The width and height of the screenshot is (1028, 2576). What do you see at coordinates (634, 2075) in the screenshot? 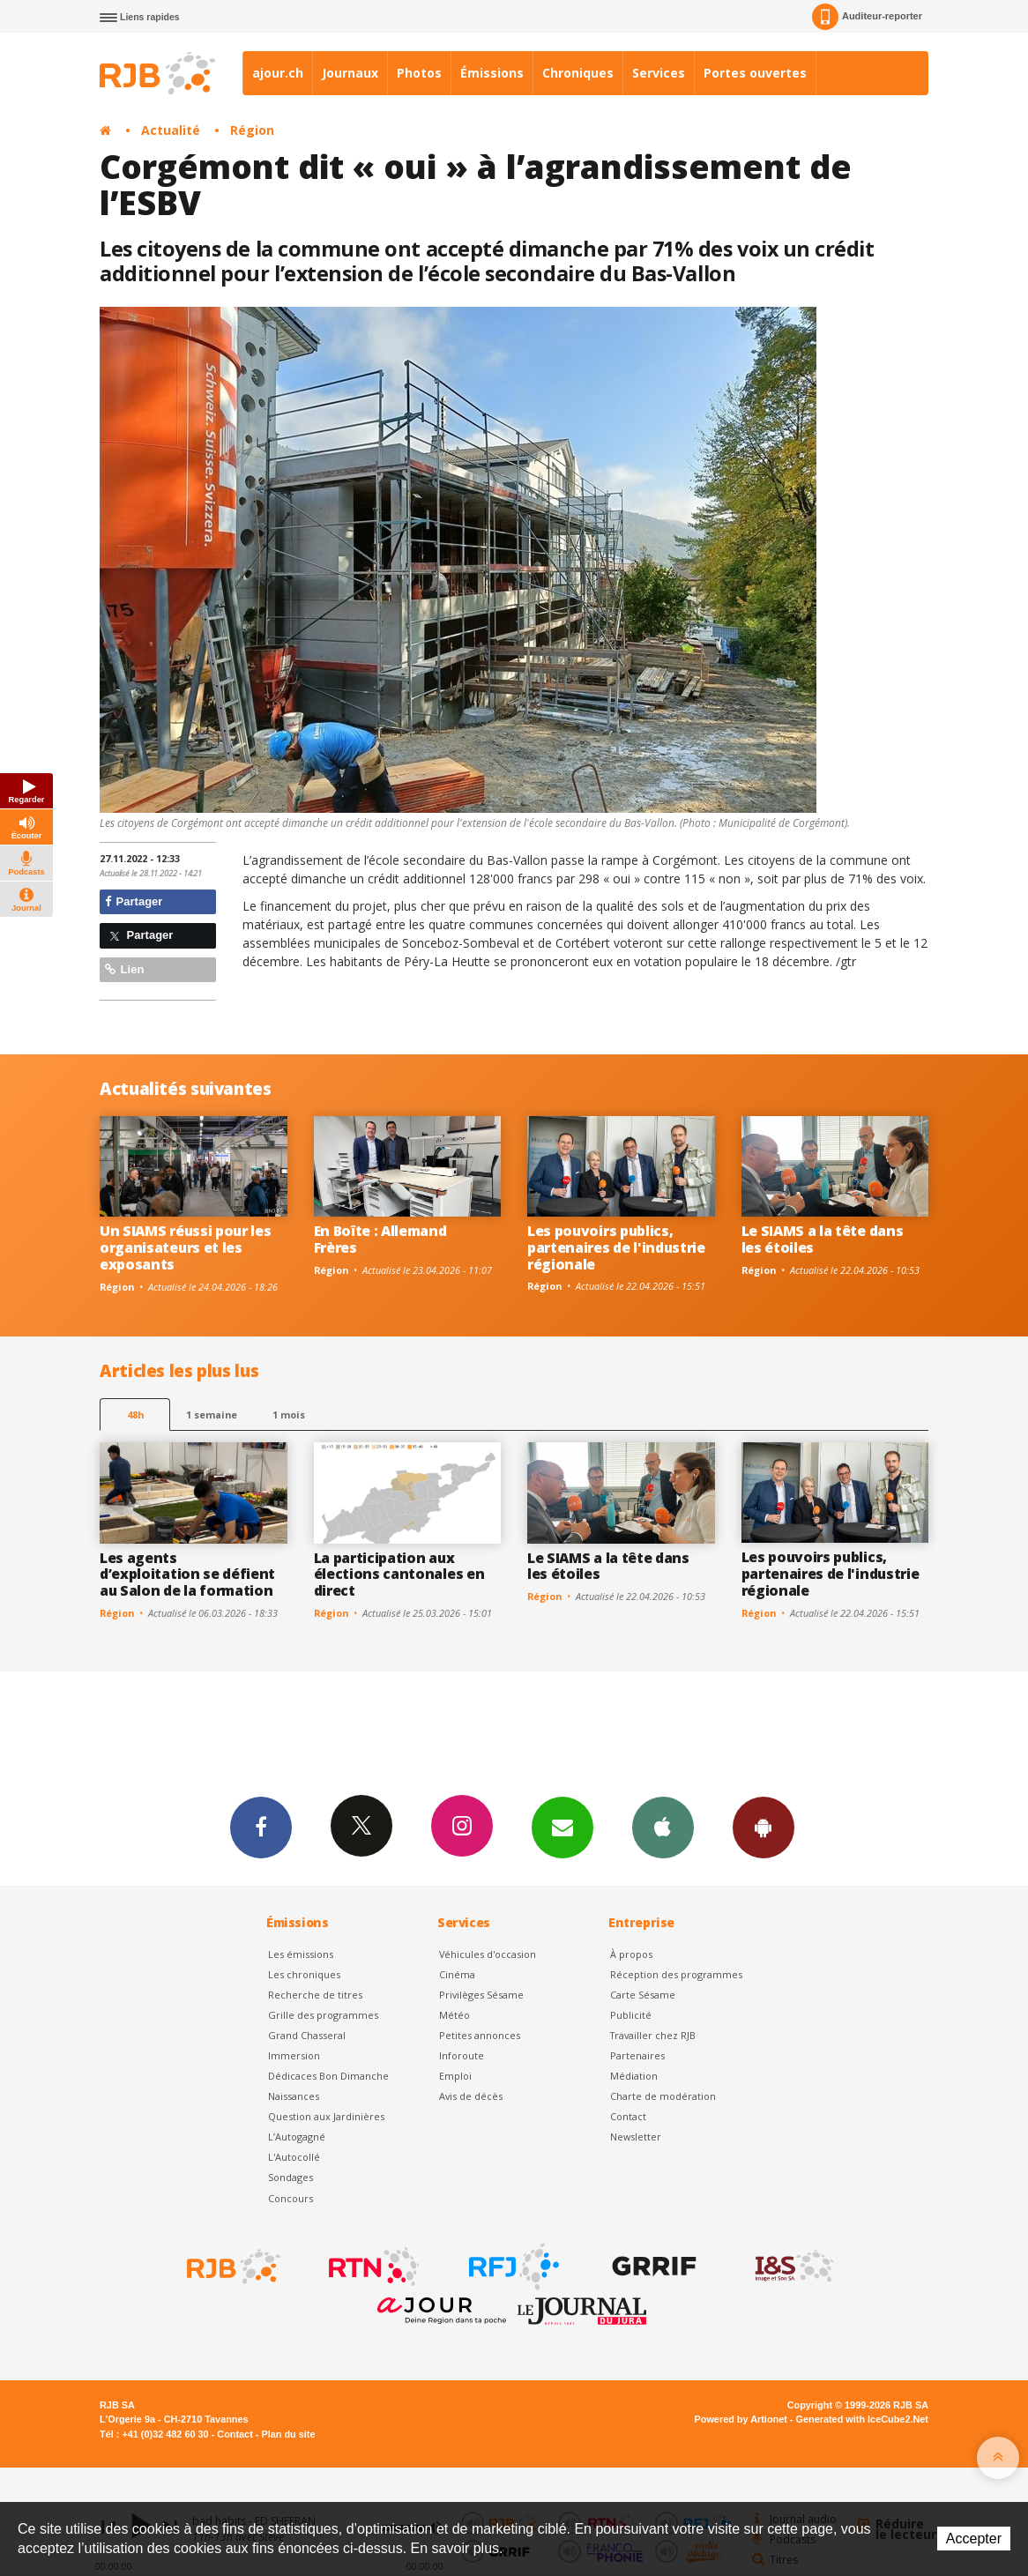
I see `Médiation` at bounding box center [634, 2075].